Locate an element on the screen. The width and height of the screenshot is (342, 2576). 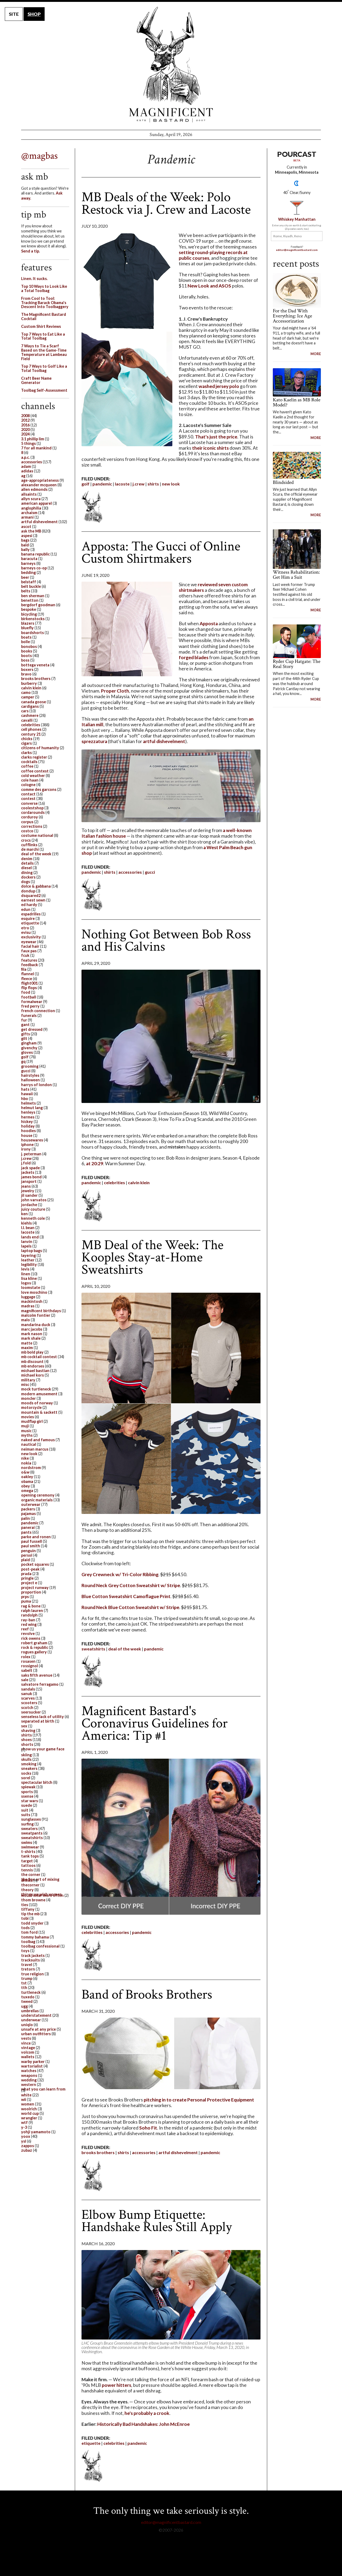
project runway is located at coordinates (35, 1587).